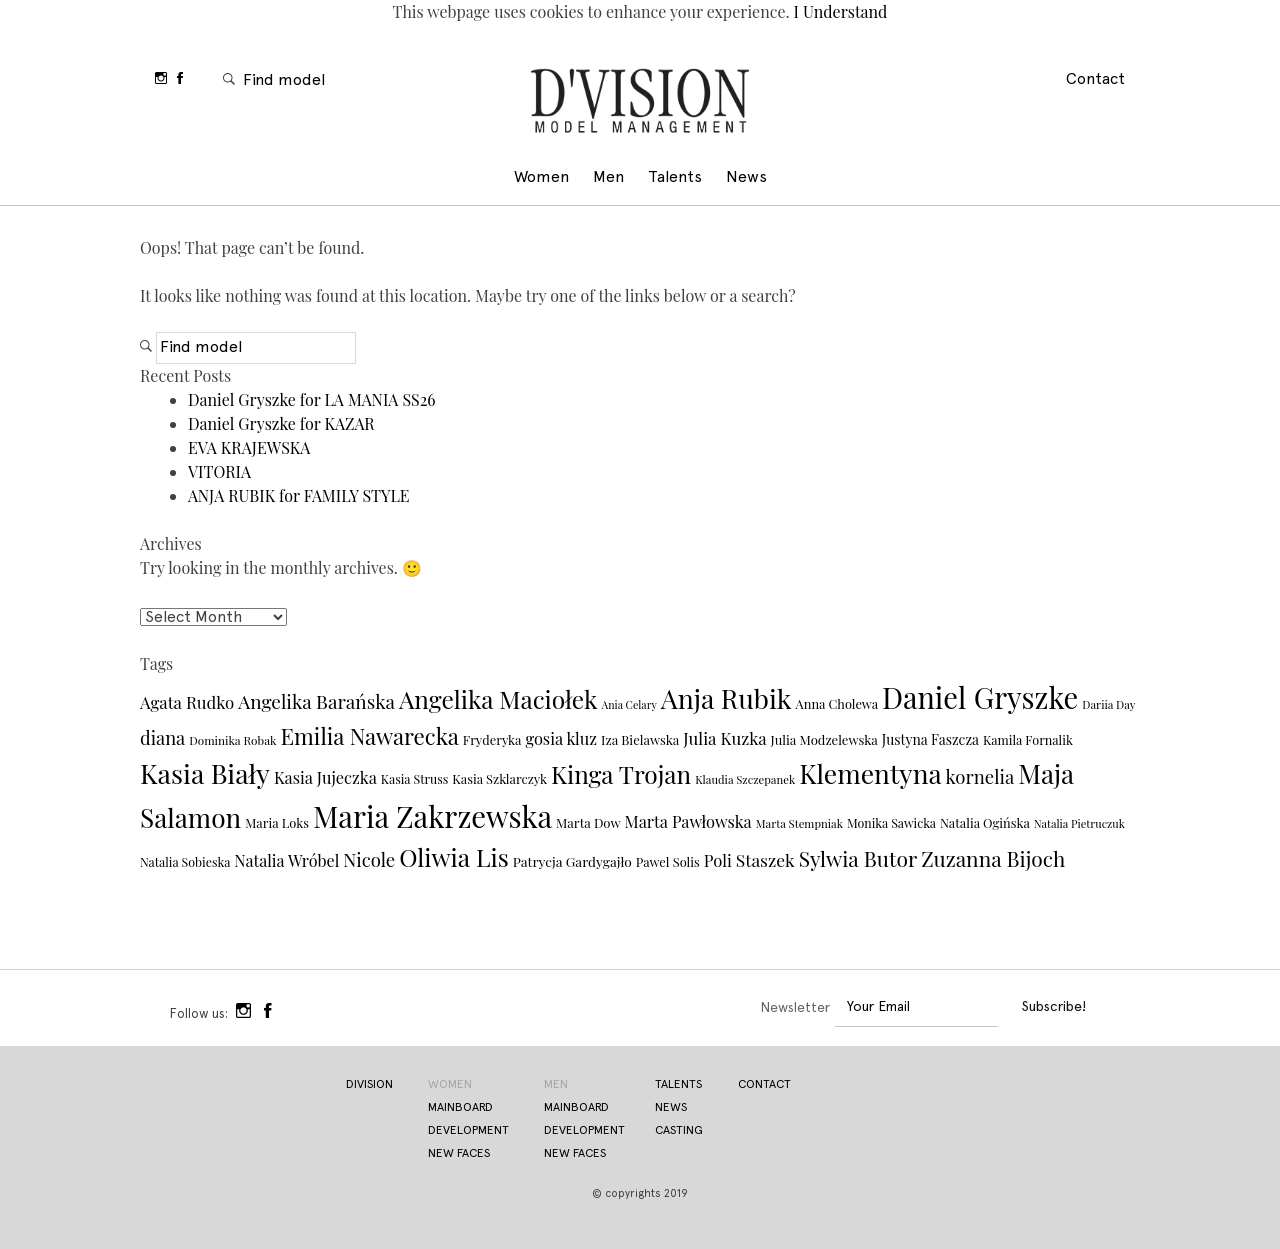 Image resolution: width=1280 pixels, height=1249 pixels. I want to click on development, so click(468, 1131).